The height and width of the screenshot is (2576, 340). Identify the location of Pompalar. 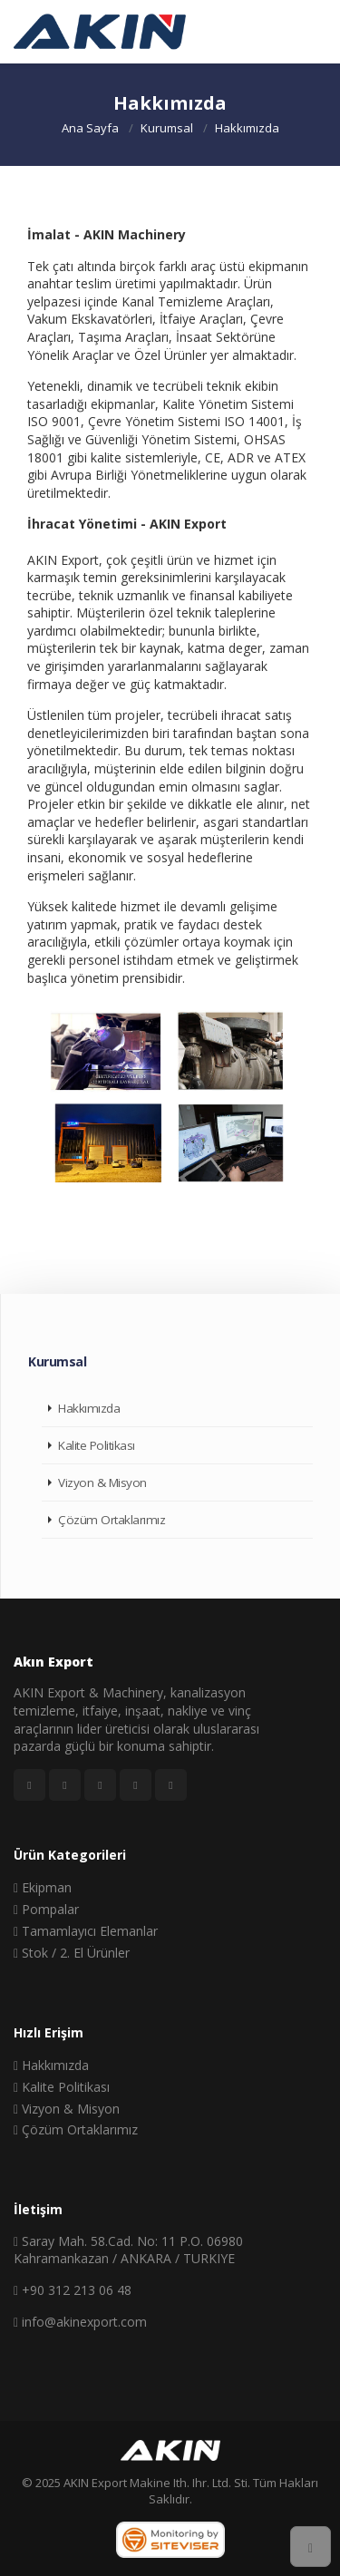
(46, 1909).